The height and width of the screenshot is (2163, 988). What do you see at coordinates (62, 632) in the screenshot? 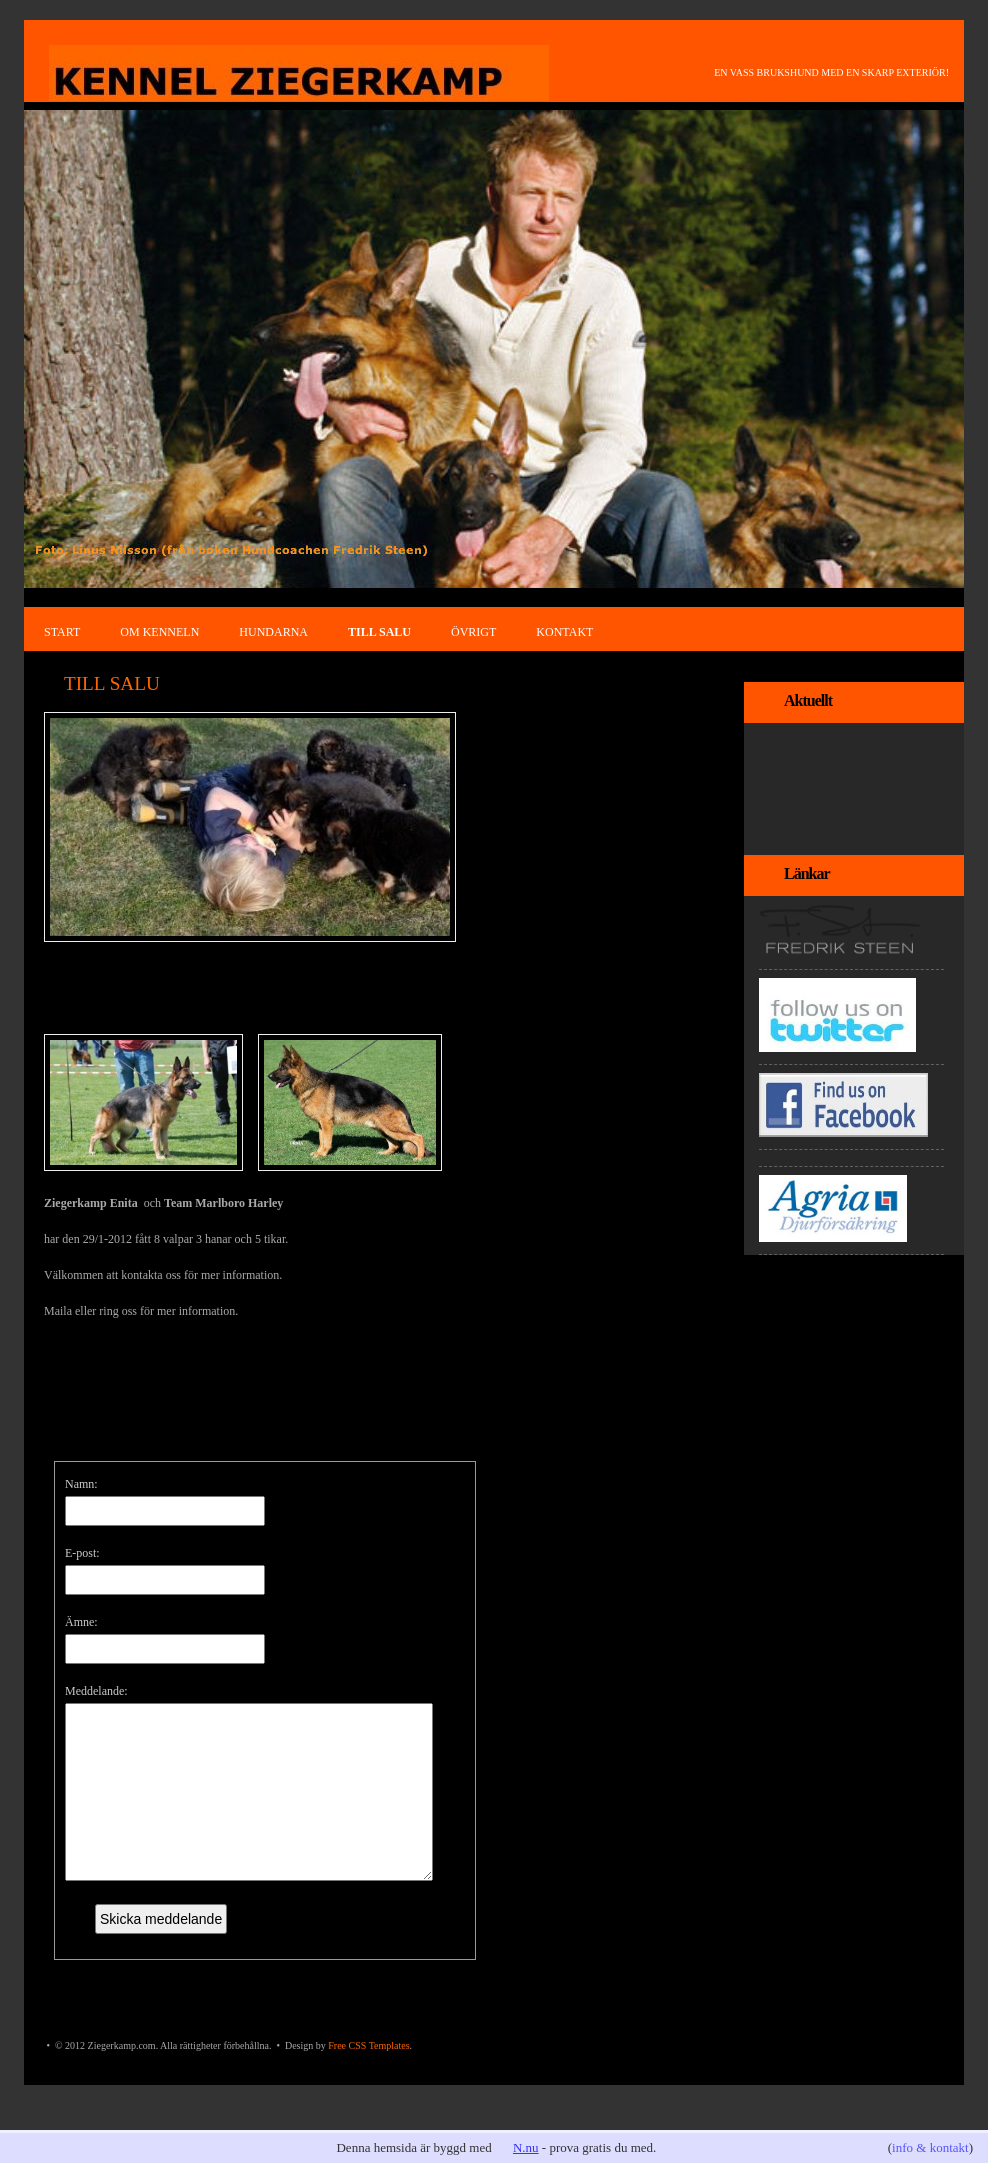
I see `START` at bounding box center [62, 632].